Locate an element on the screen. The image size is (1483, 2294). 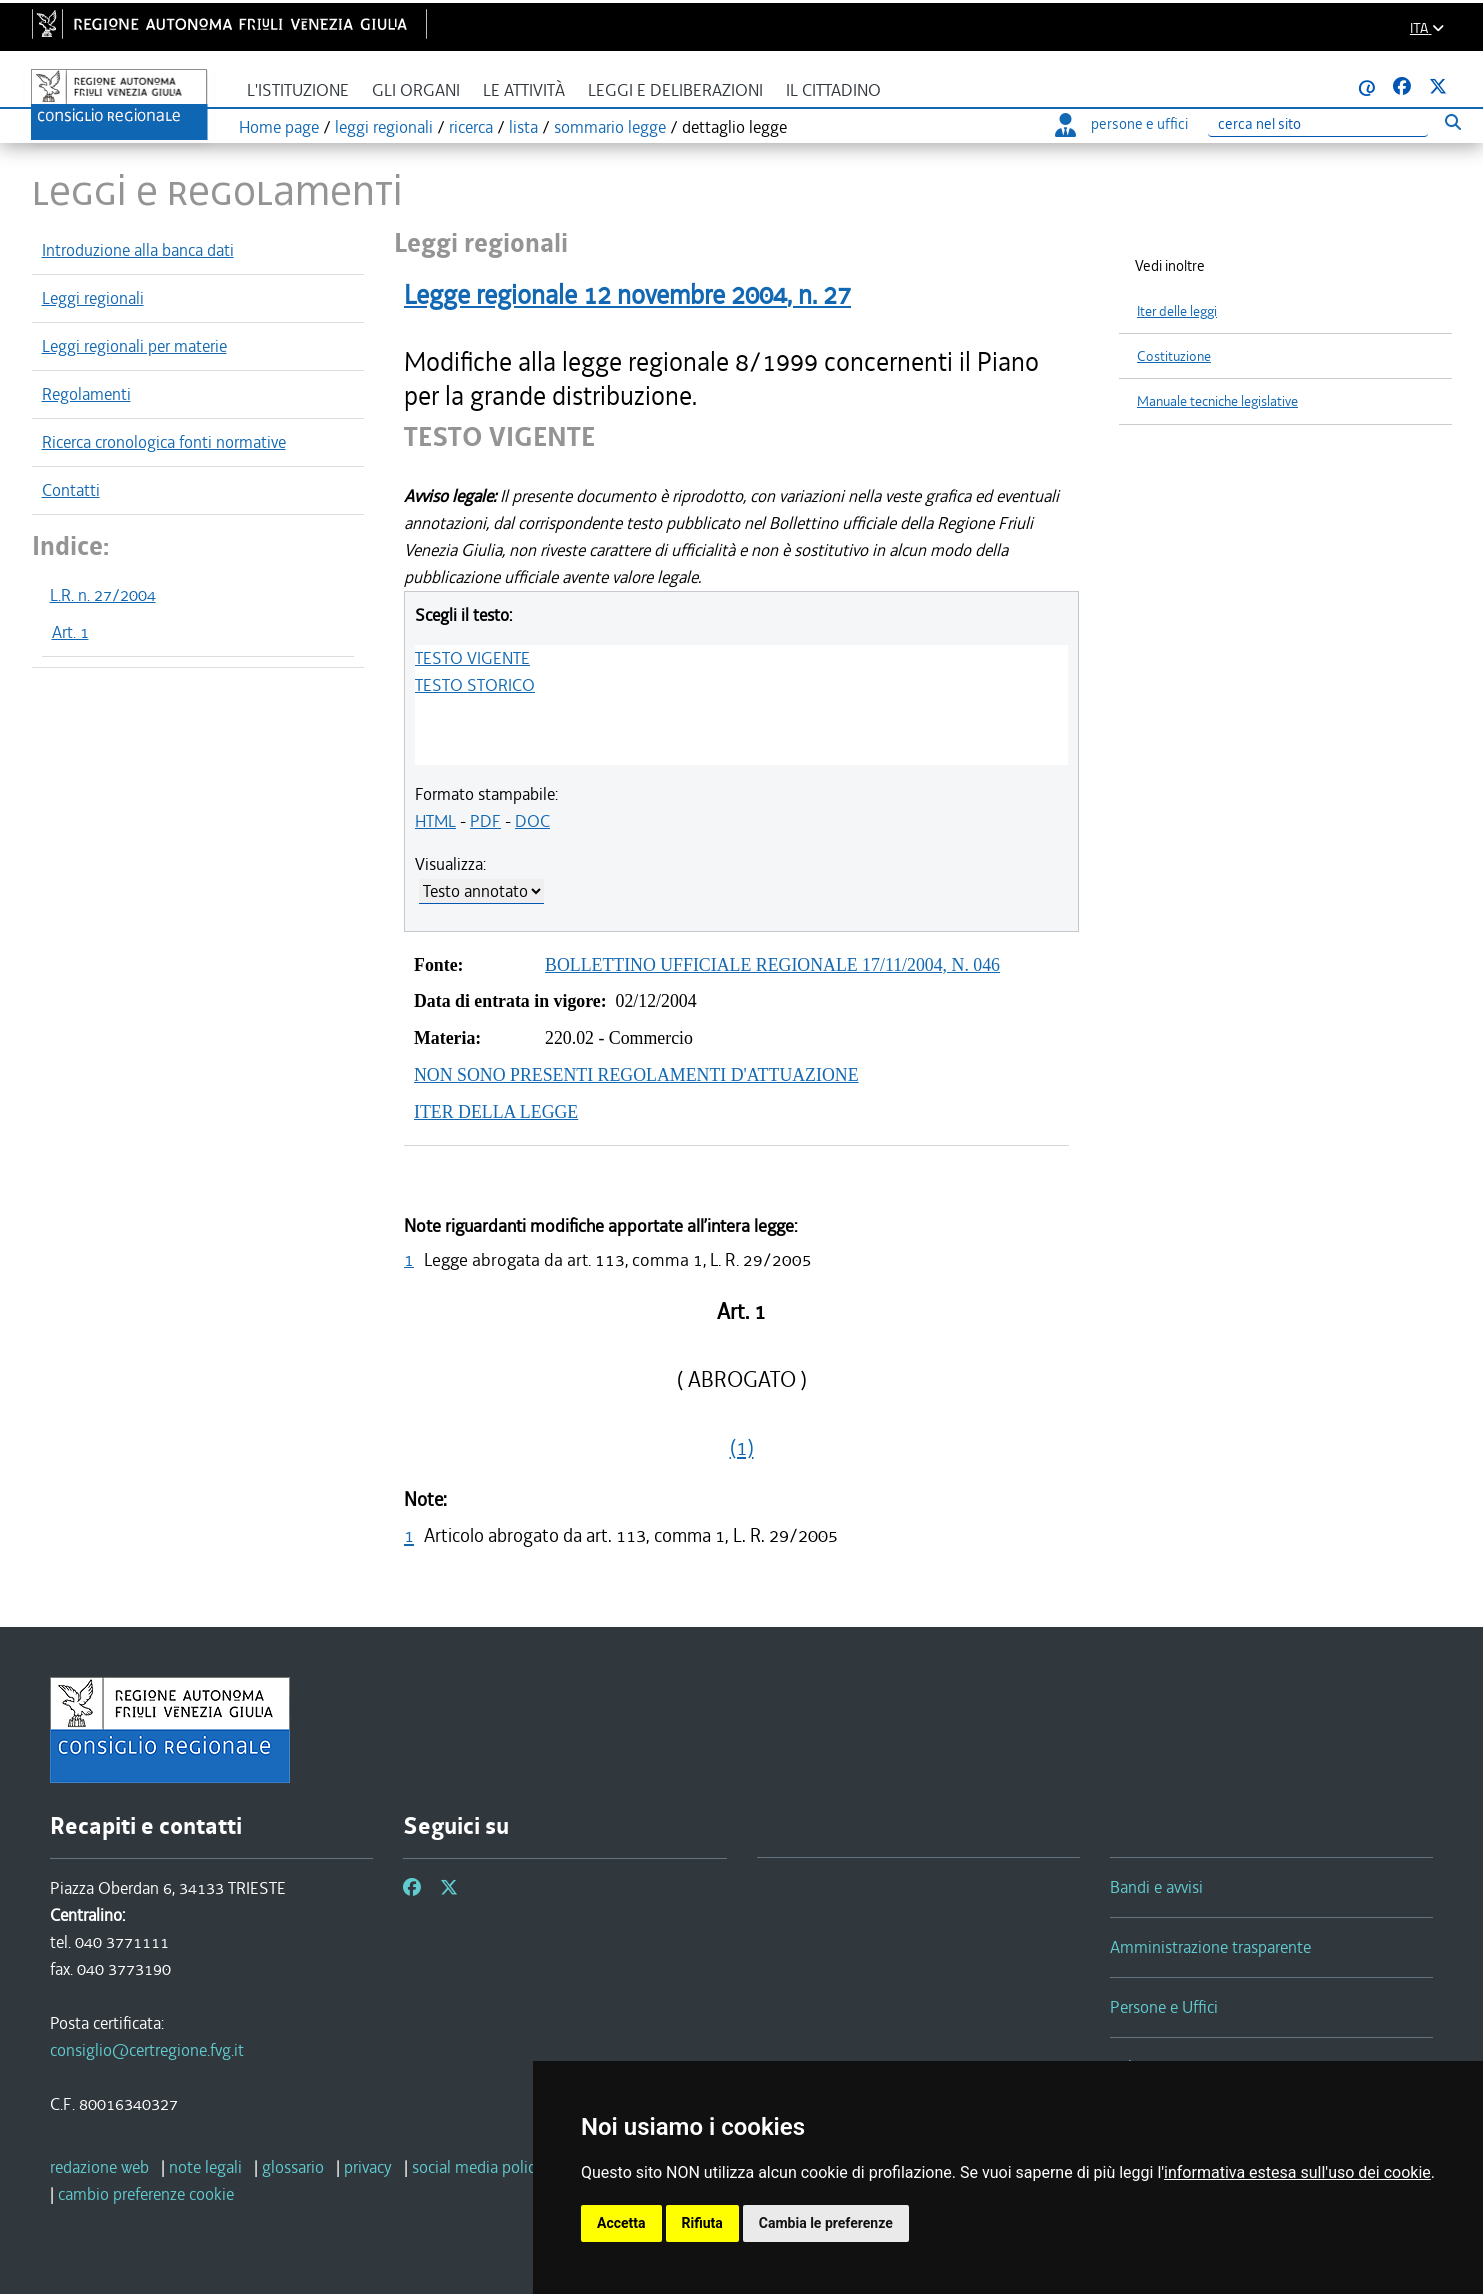
L.R. n. 27/2004 is located at coordinates (103, 595).